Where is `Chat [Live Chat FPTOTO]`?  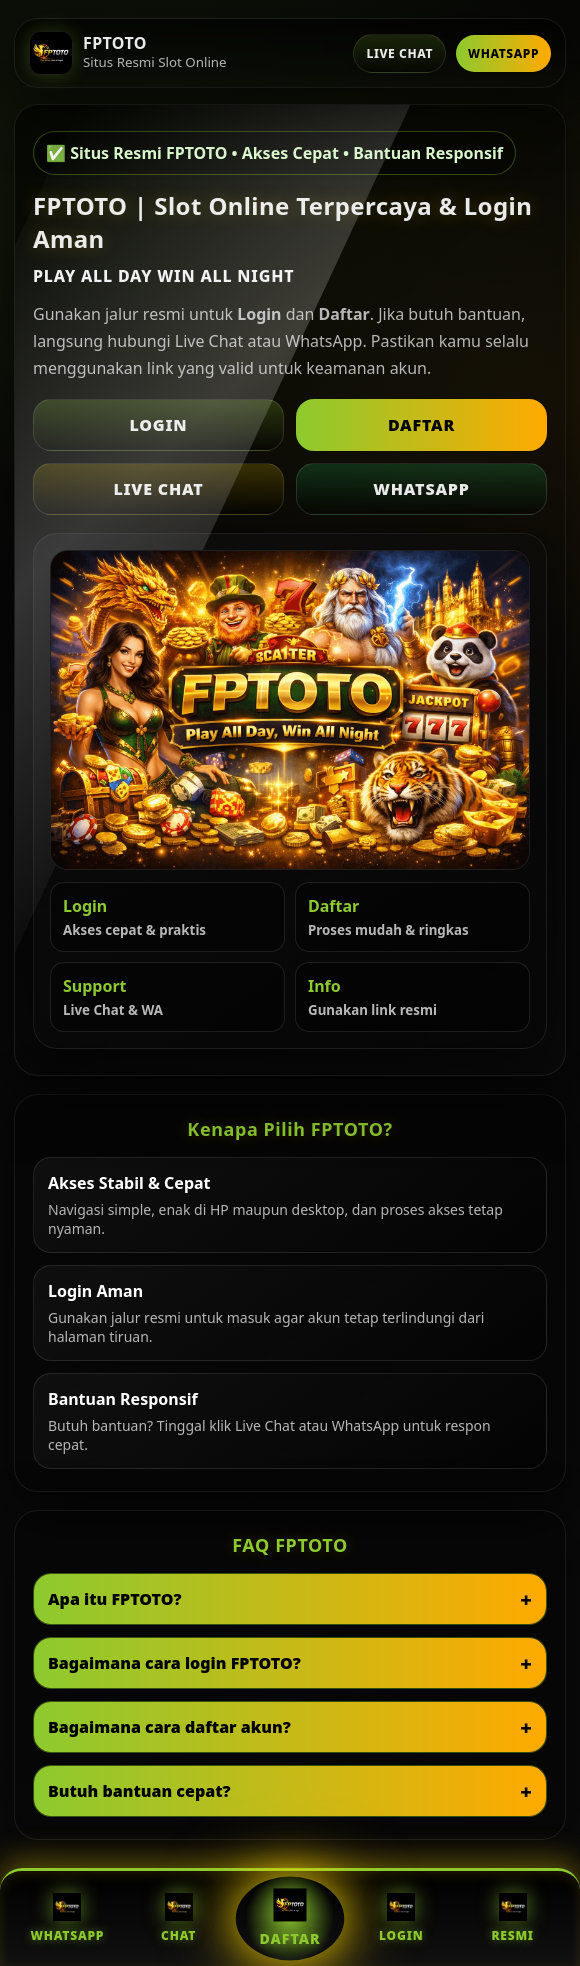
Chat [Live Chat FPTOTO] is located at coordinates (178, 1918).